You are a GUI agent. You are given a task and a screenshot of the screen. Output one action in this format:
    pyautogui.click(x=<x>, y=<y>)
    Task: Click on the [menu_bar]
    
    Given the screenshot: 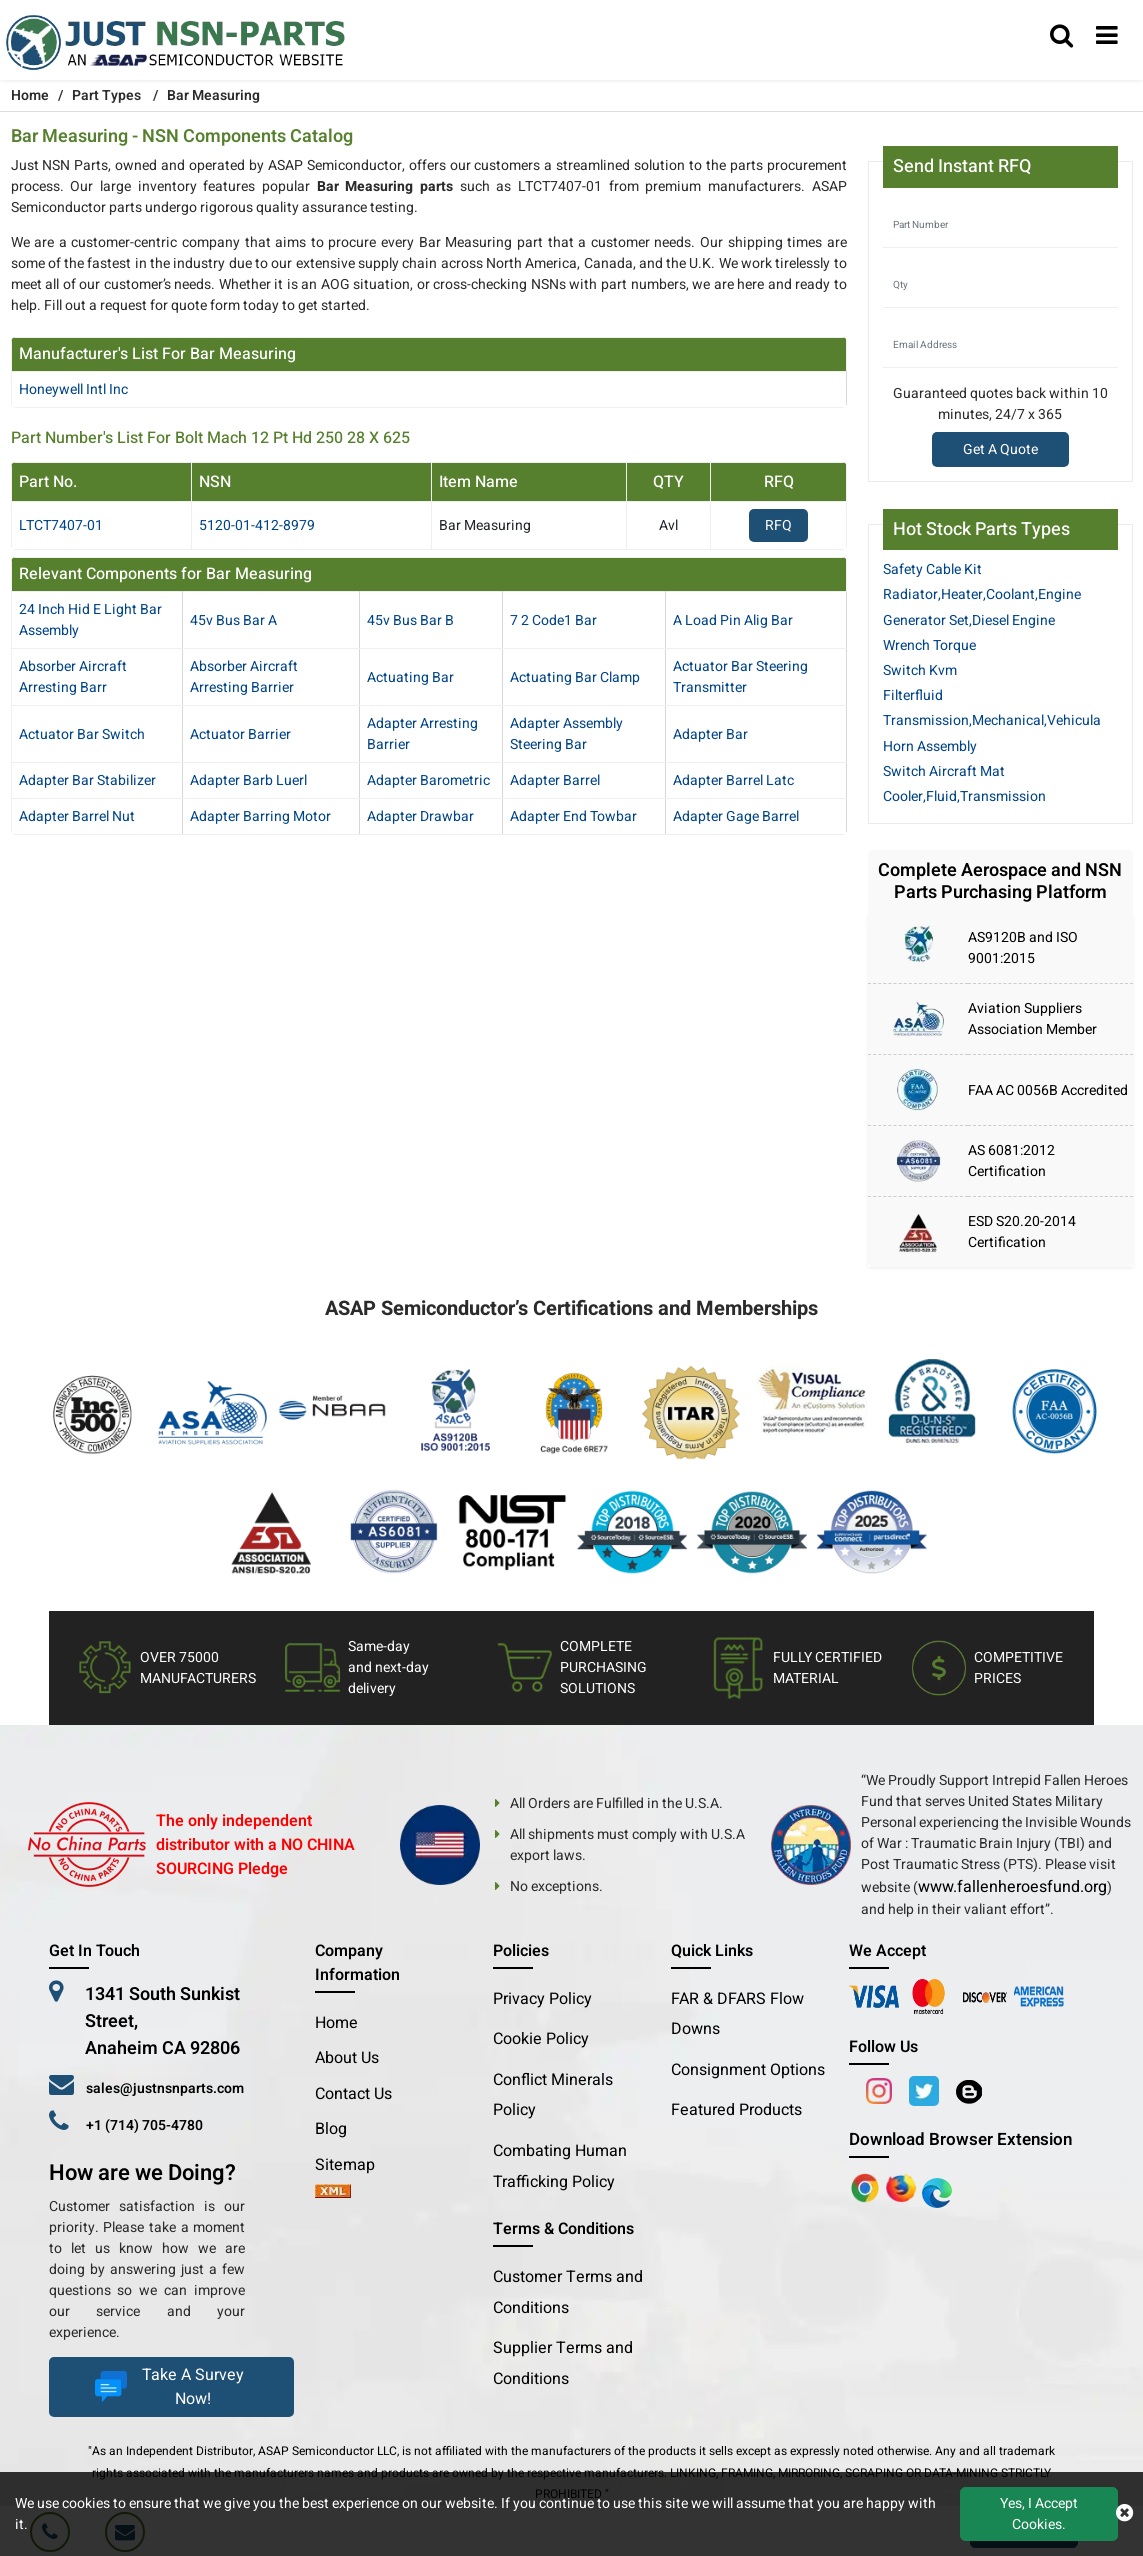 What is the action you would take?
    pyautogui.click(x=1107, y=37)
    